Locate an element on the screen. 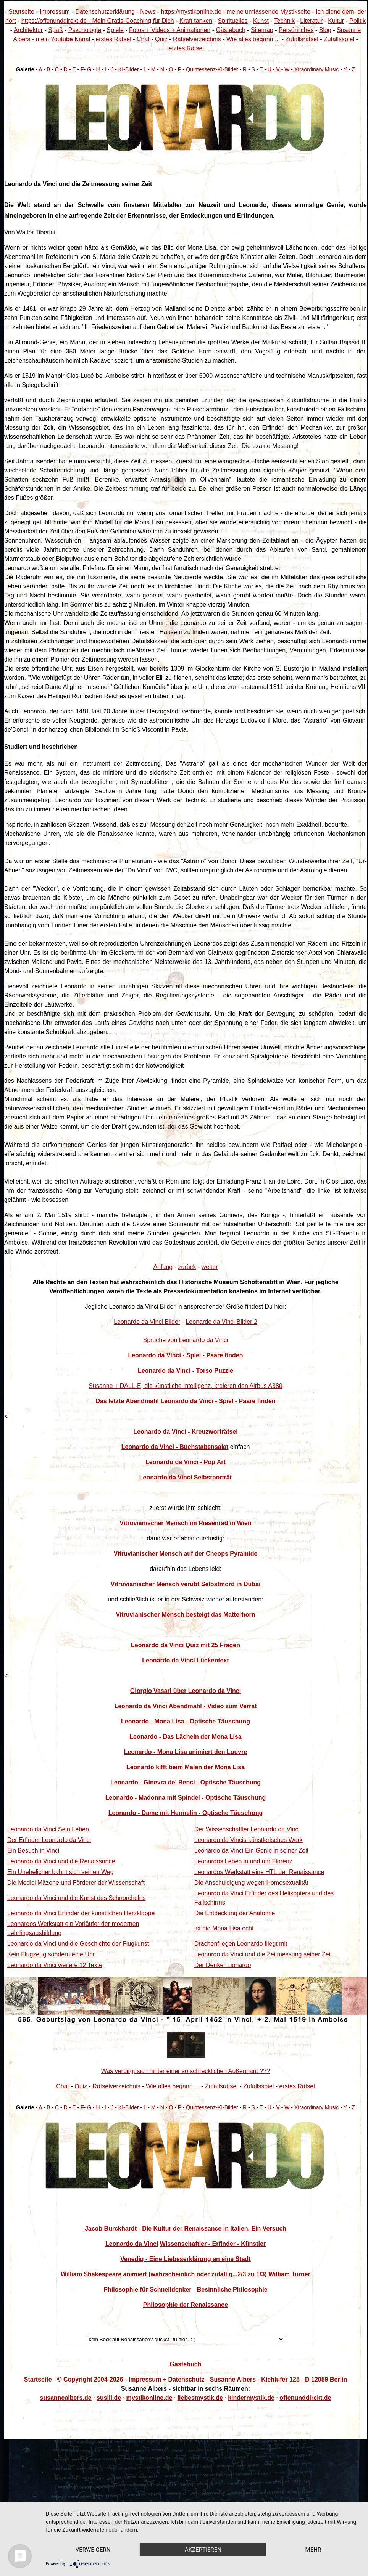  https://mystikonline.de - meine umfassende Mystikseite is located at coordinates (235, 11).